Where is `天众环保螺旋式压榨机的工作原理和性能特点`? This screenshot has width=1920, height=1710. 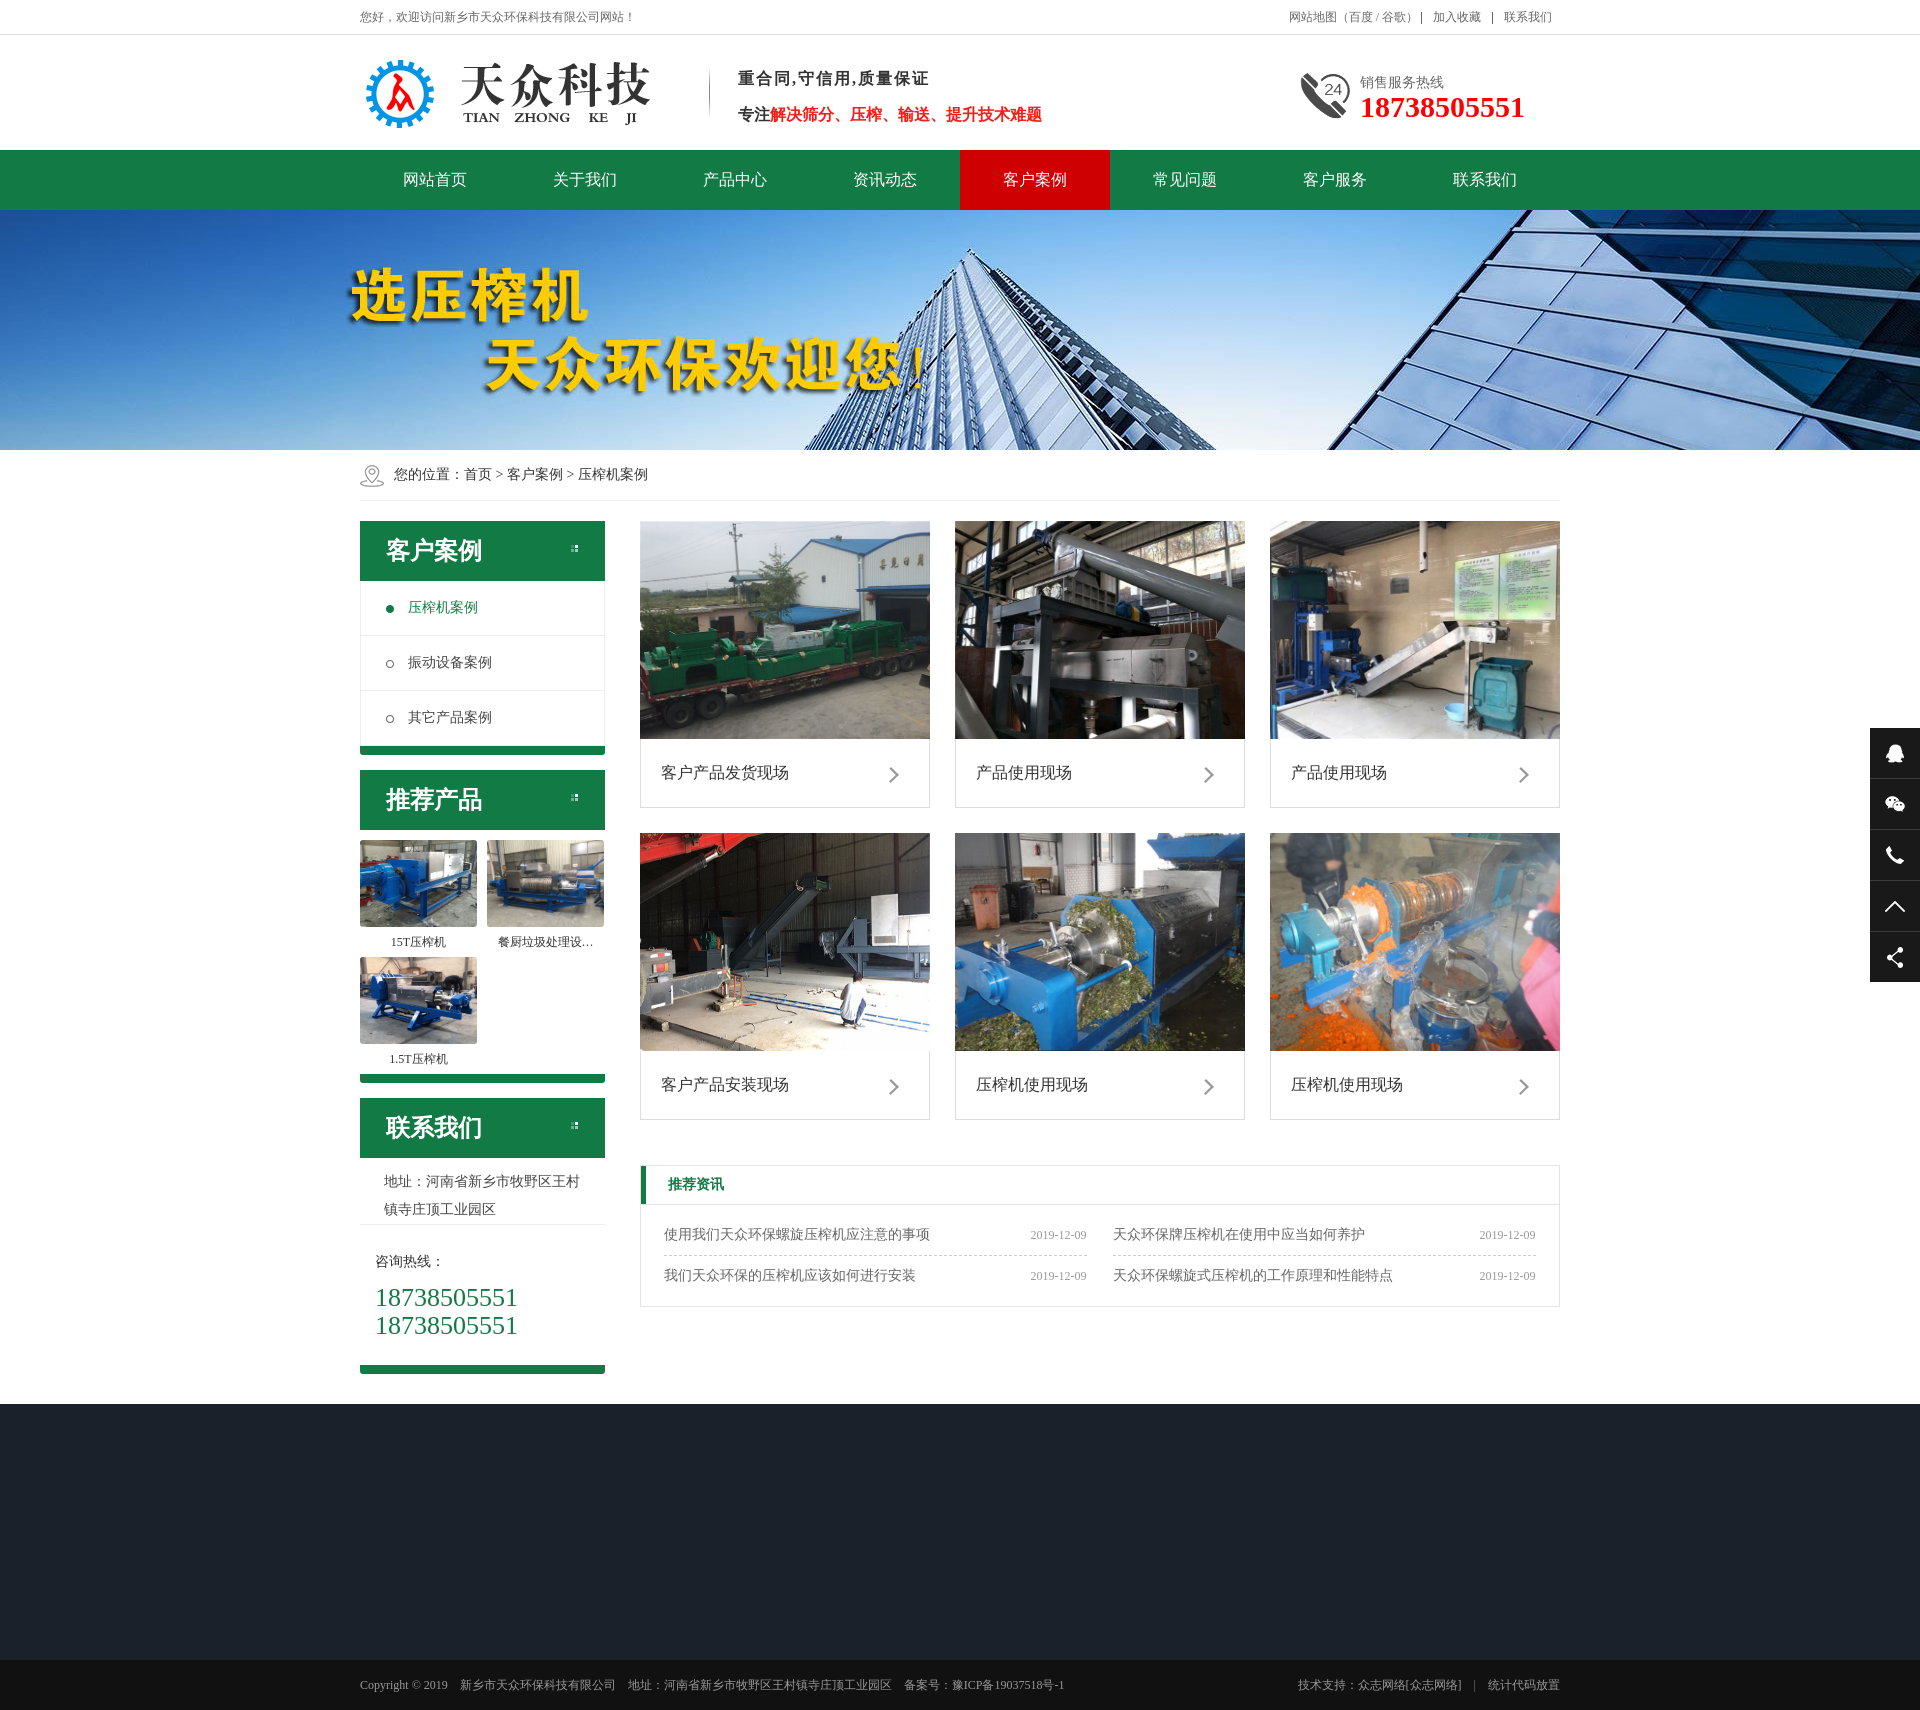 天众环保螺旋式压榨机的工作原理和性能特点 is located at coordinates (1253, 1275).